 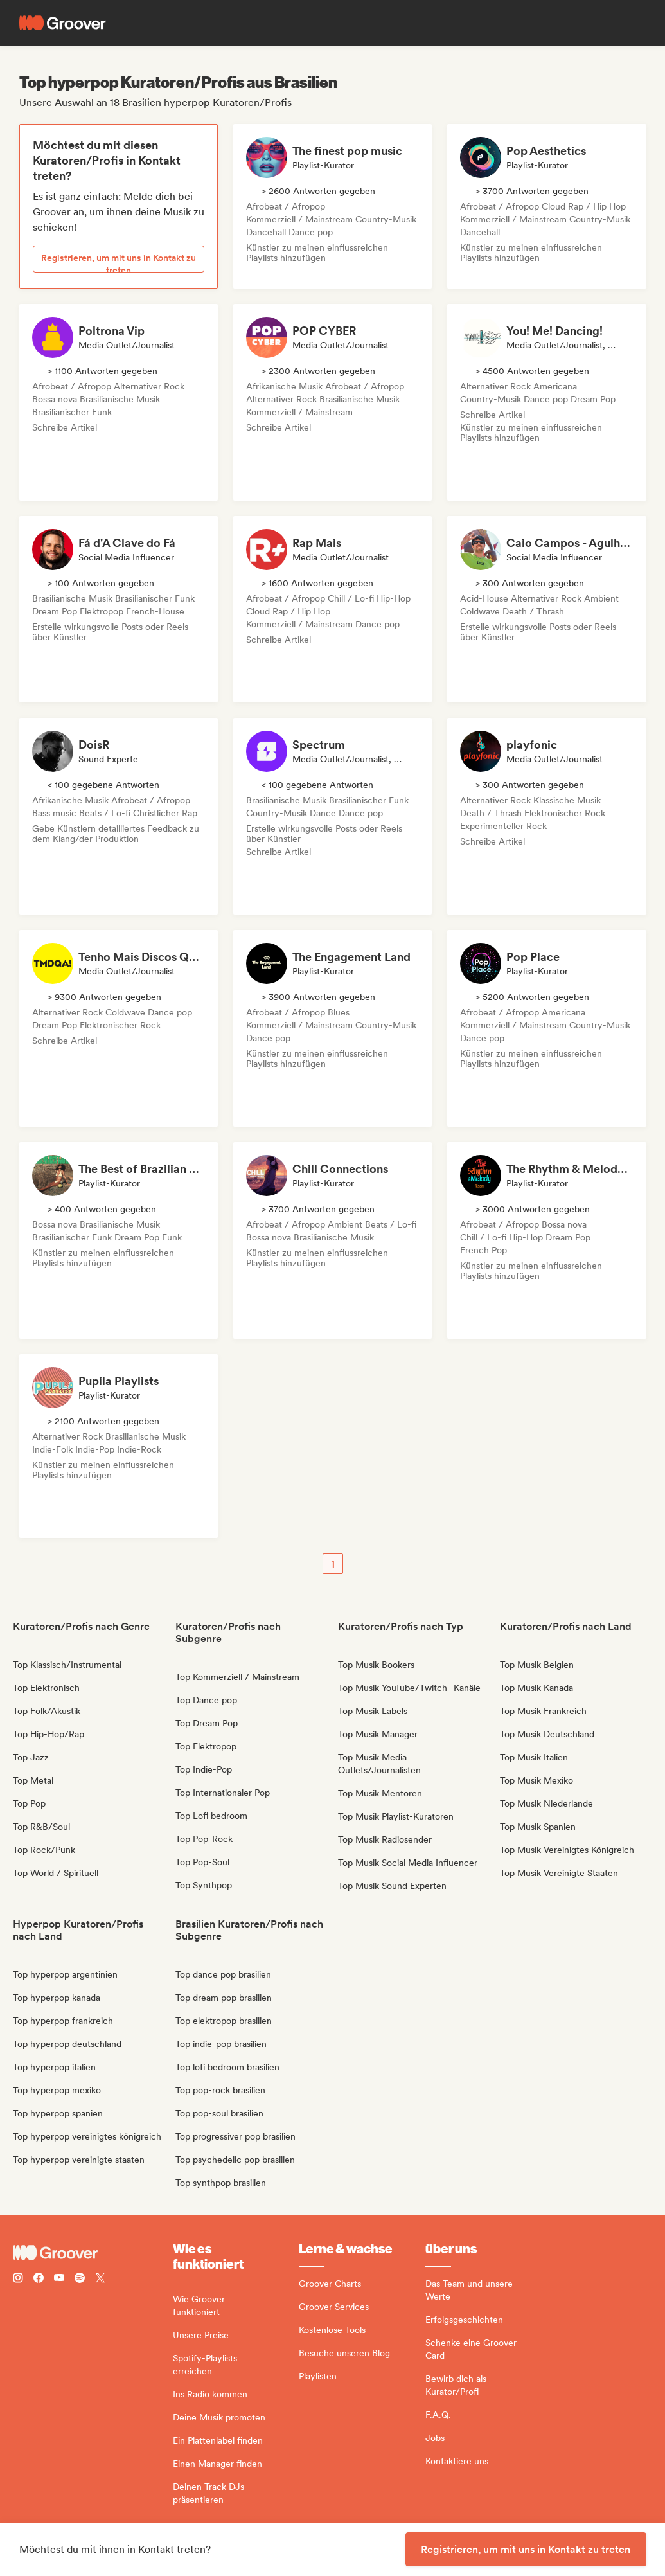 I want to click on [Follow Groover on Facebook], so click(x=38, y=2279).